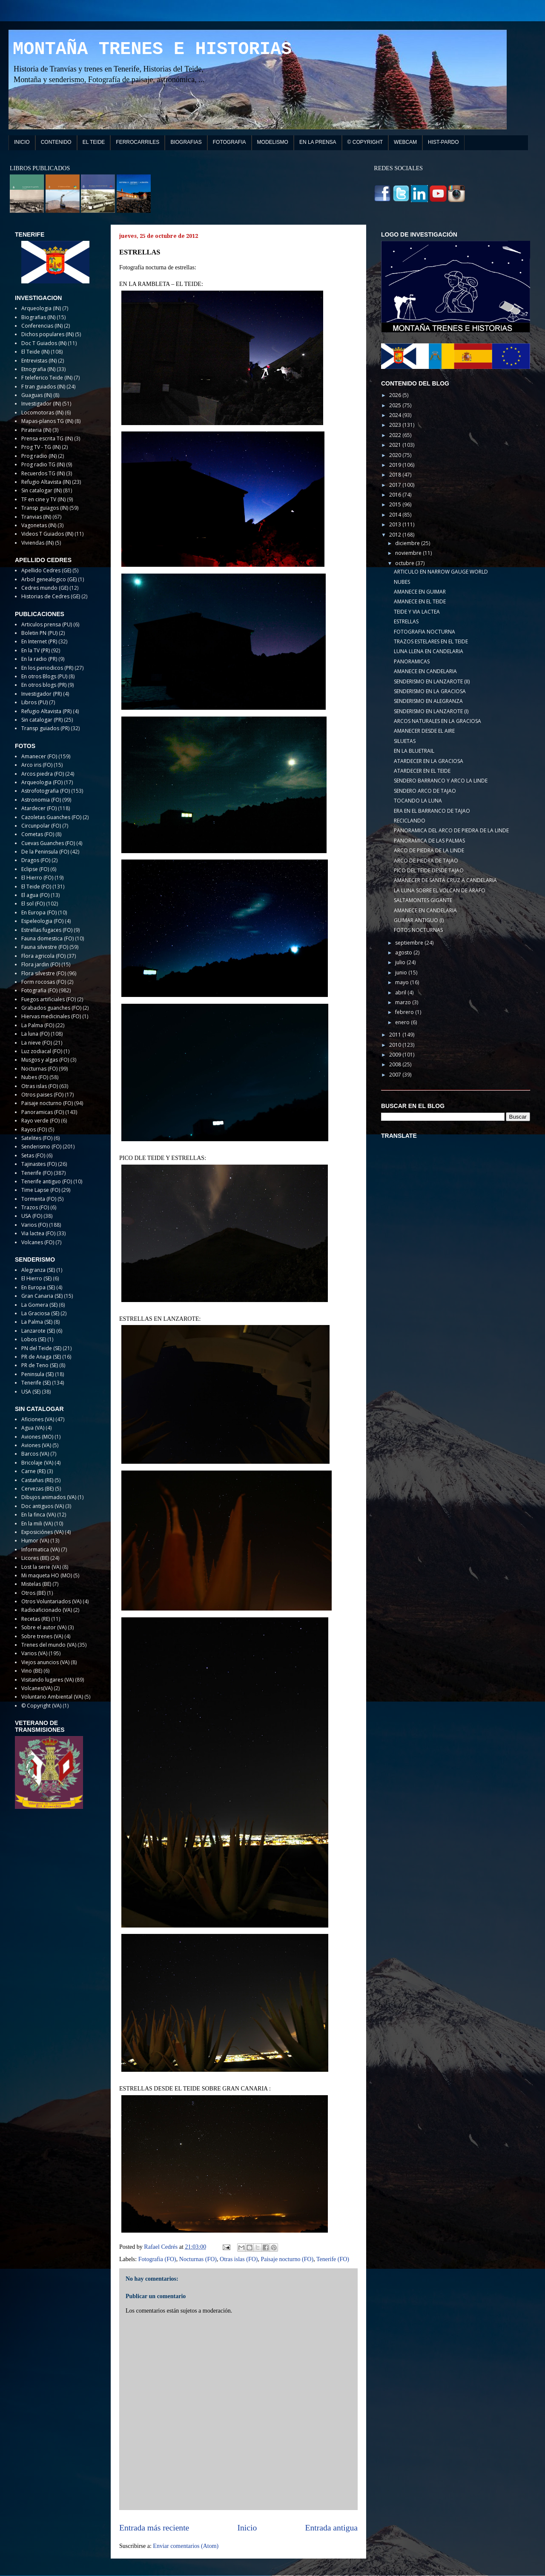 This screenshot has height=2576, width=545. I want to click on Setas (FO), so click(33, 1155).